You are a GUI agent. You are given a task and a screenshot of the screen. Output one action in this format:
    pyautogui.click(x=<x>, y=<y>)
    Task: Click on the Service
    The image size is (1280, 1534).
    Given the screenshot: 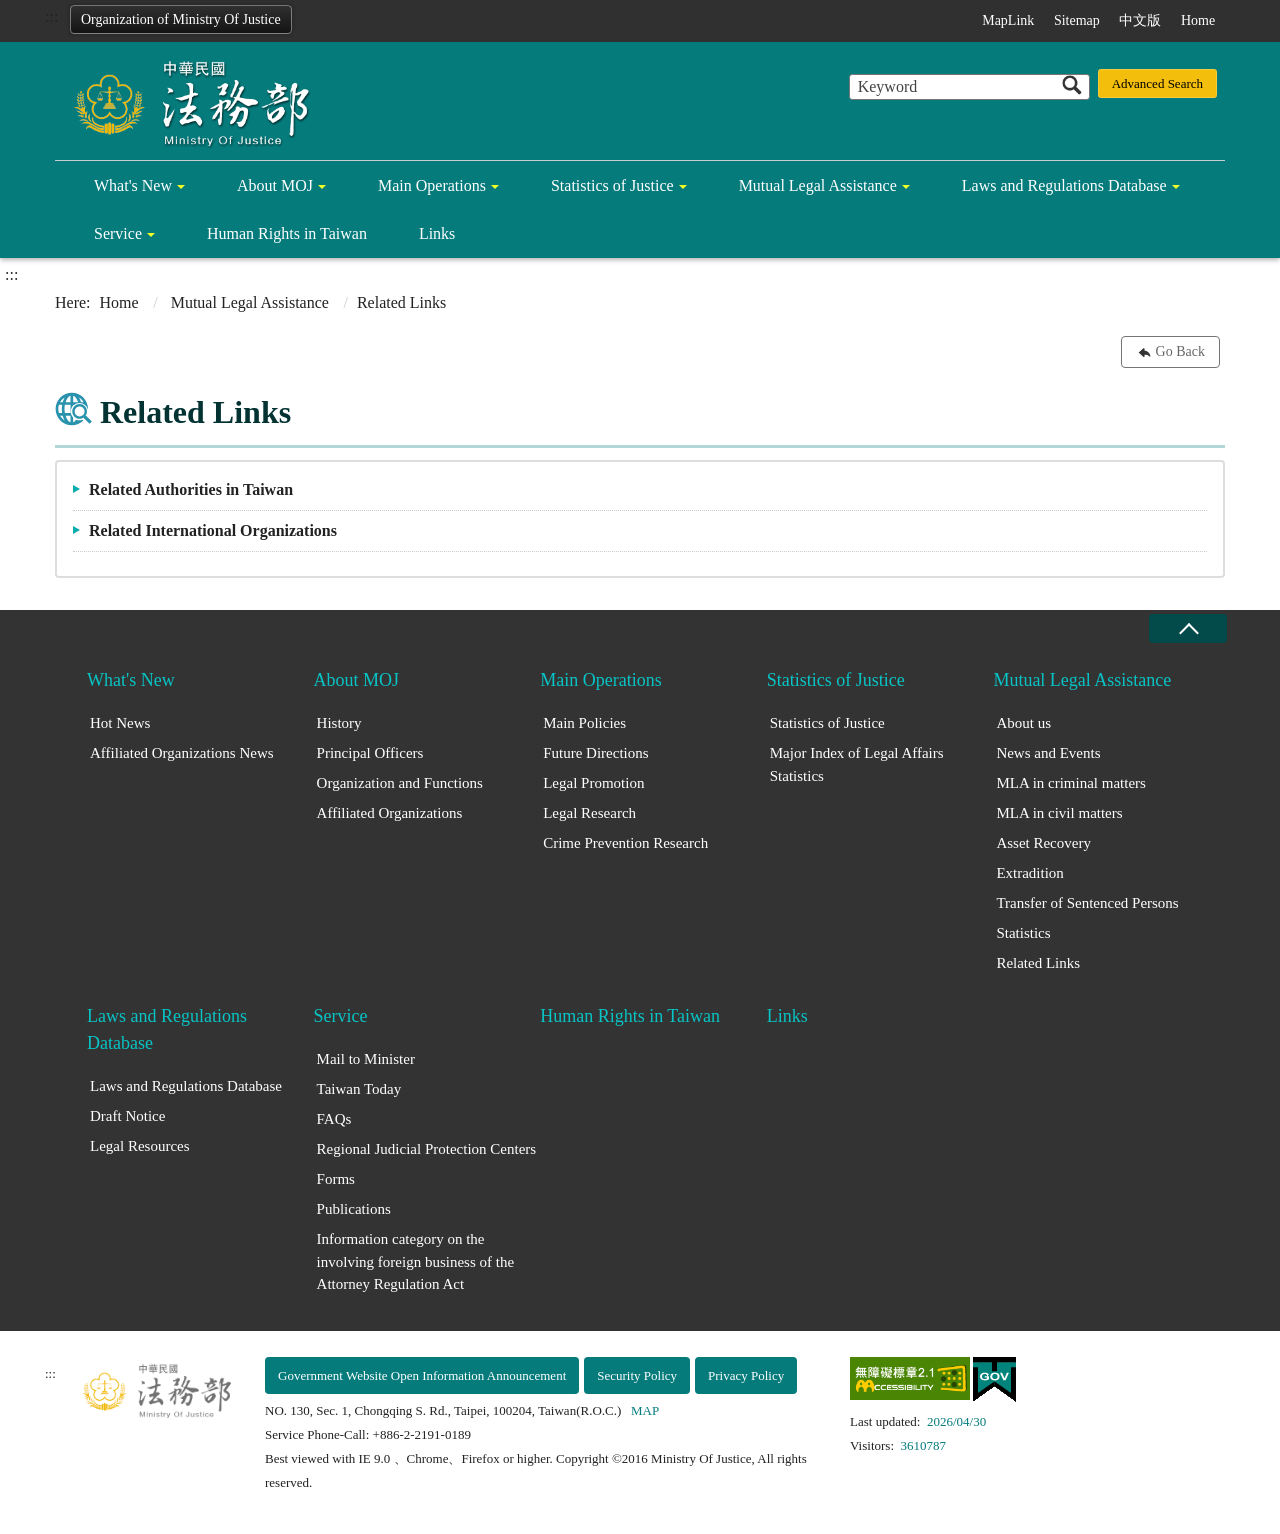 What is the action you would take?
    pyautogui.click(x=118, y=233)
    